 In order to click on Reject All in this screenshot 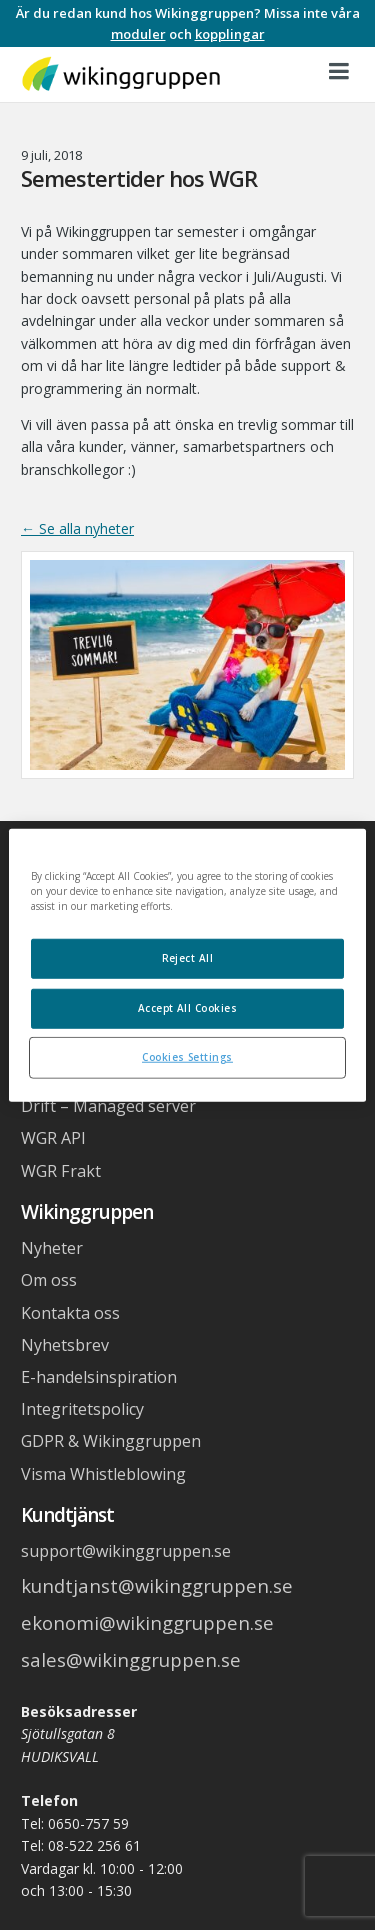, I will do `click(188, 958)`.